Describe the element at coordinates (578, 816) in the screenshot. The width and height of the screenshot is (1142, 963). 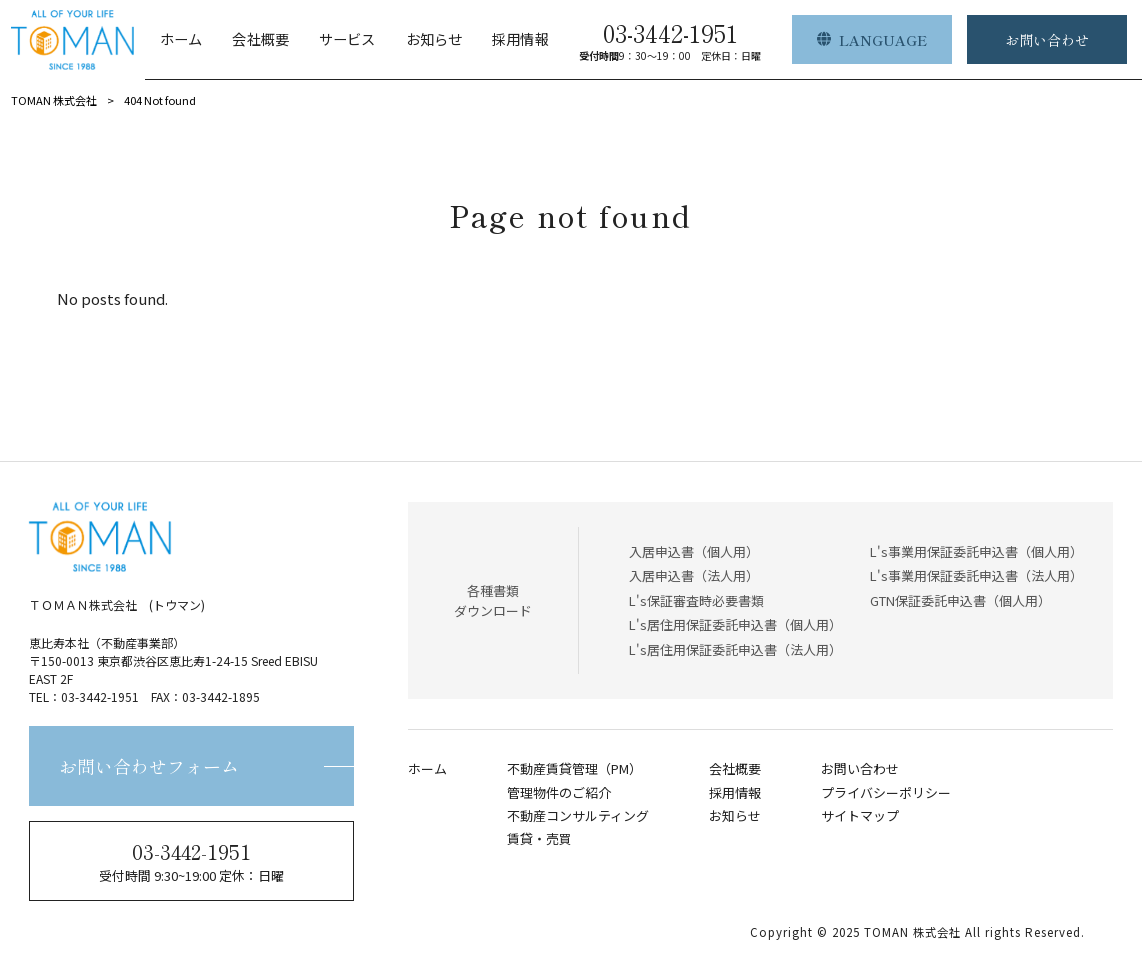
I see `不動産コンサルティング` at that location.